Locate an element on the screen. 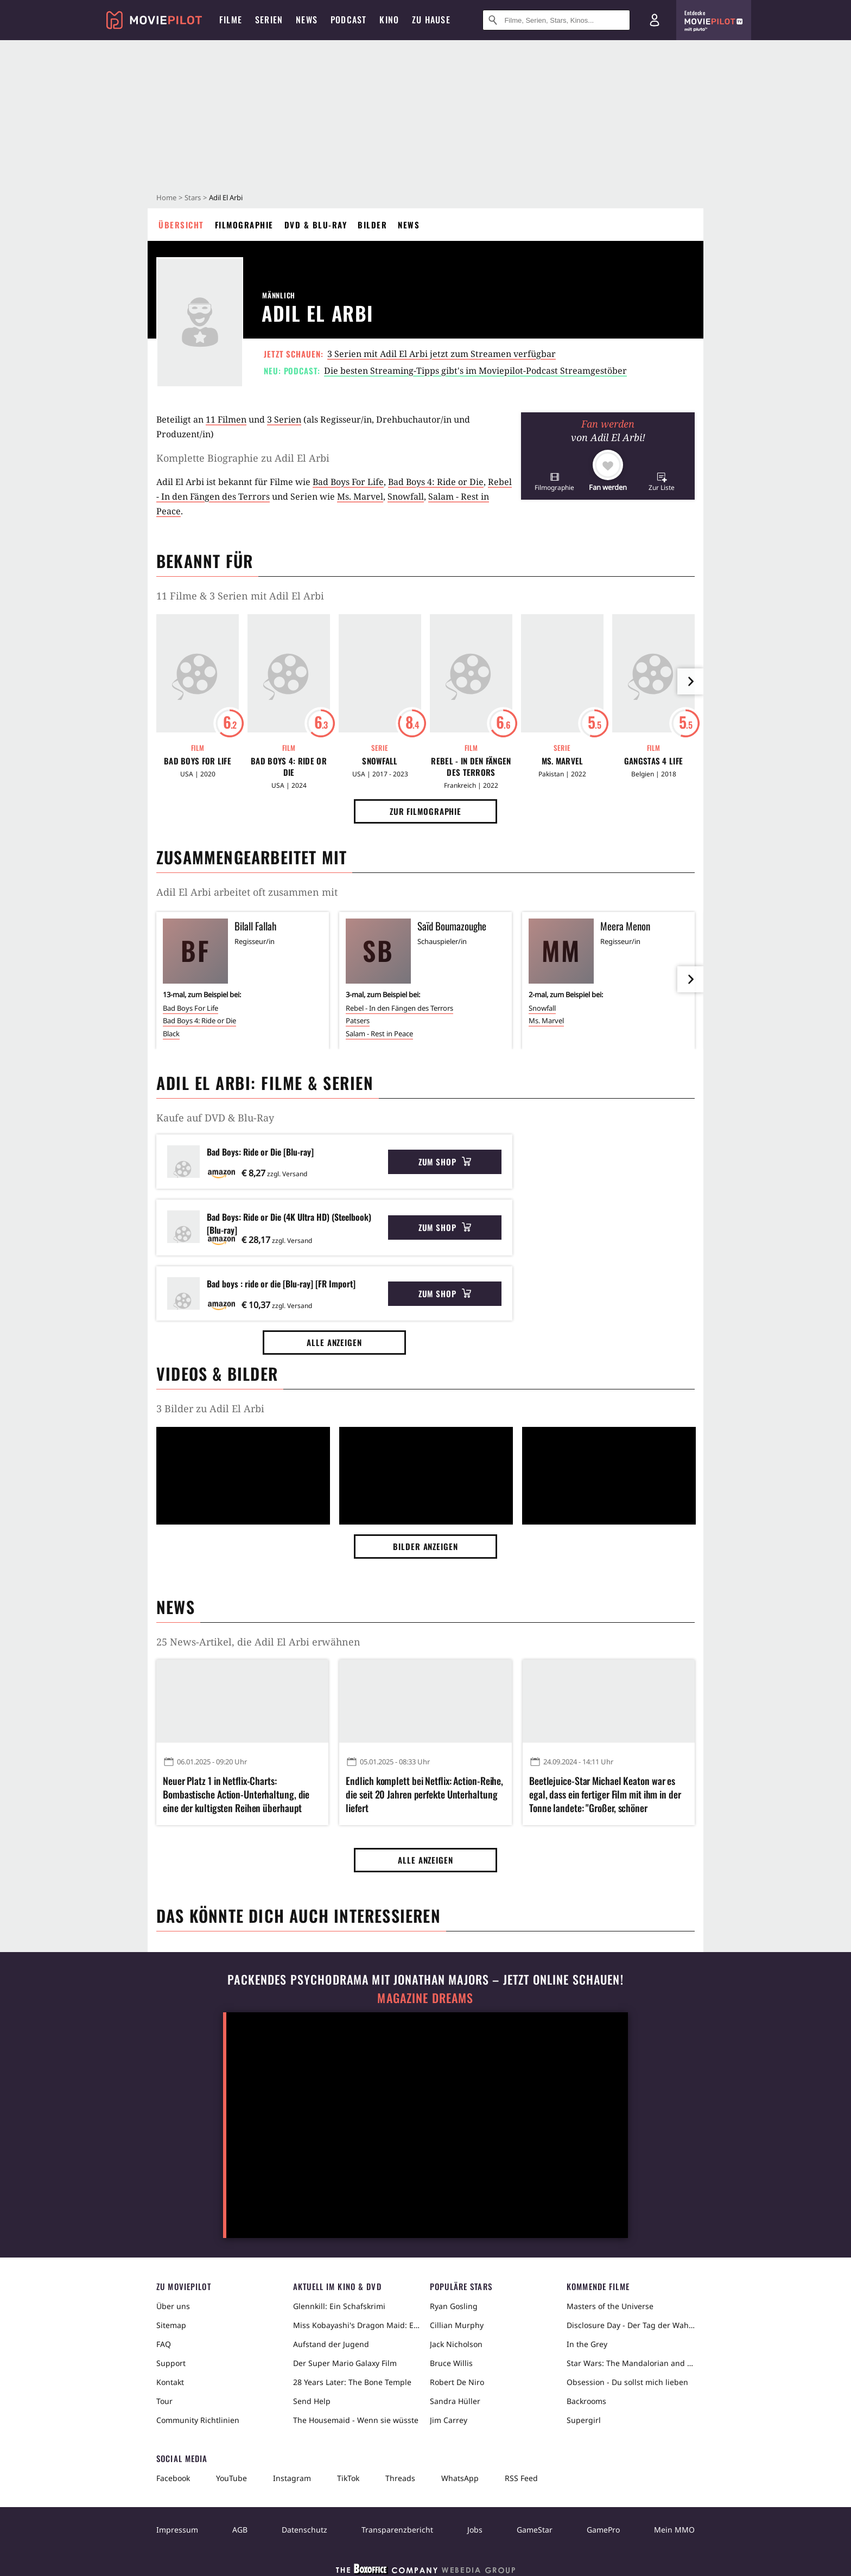  RSS Feed is located at coordinates (521, 2478).